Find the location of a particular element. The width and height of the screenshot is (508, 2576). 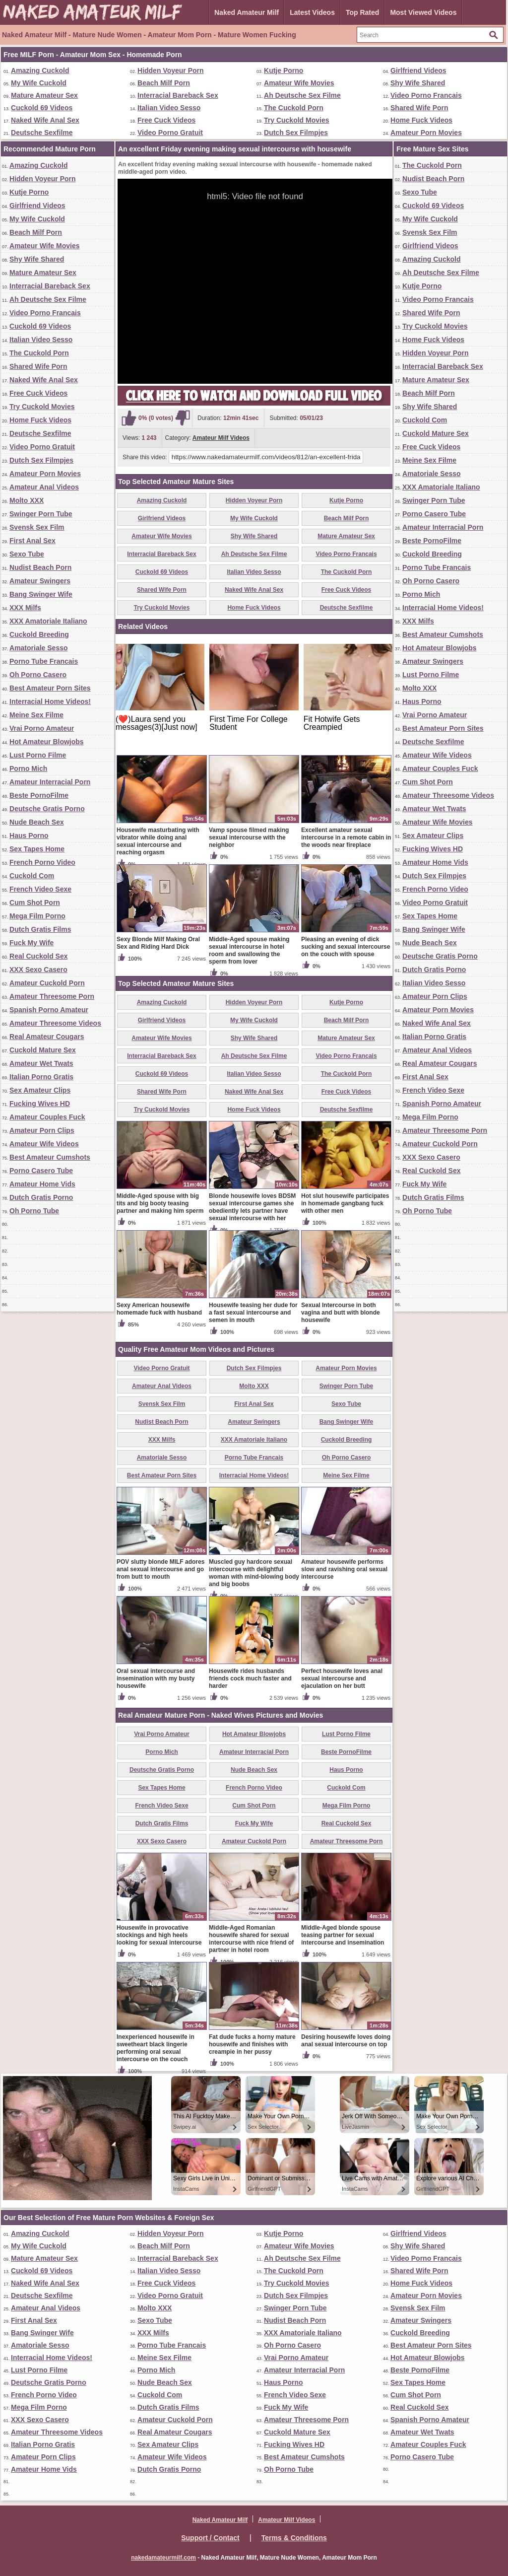

Amateur Threesome Videos is located at coordinates (55, 1023).